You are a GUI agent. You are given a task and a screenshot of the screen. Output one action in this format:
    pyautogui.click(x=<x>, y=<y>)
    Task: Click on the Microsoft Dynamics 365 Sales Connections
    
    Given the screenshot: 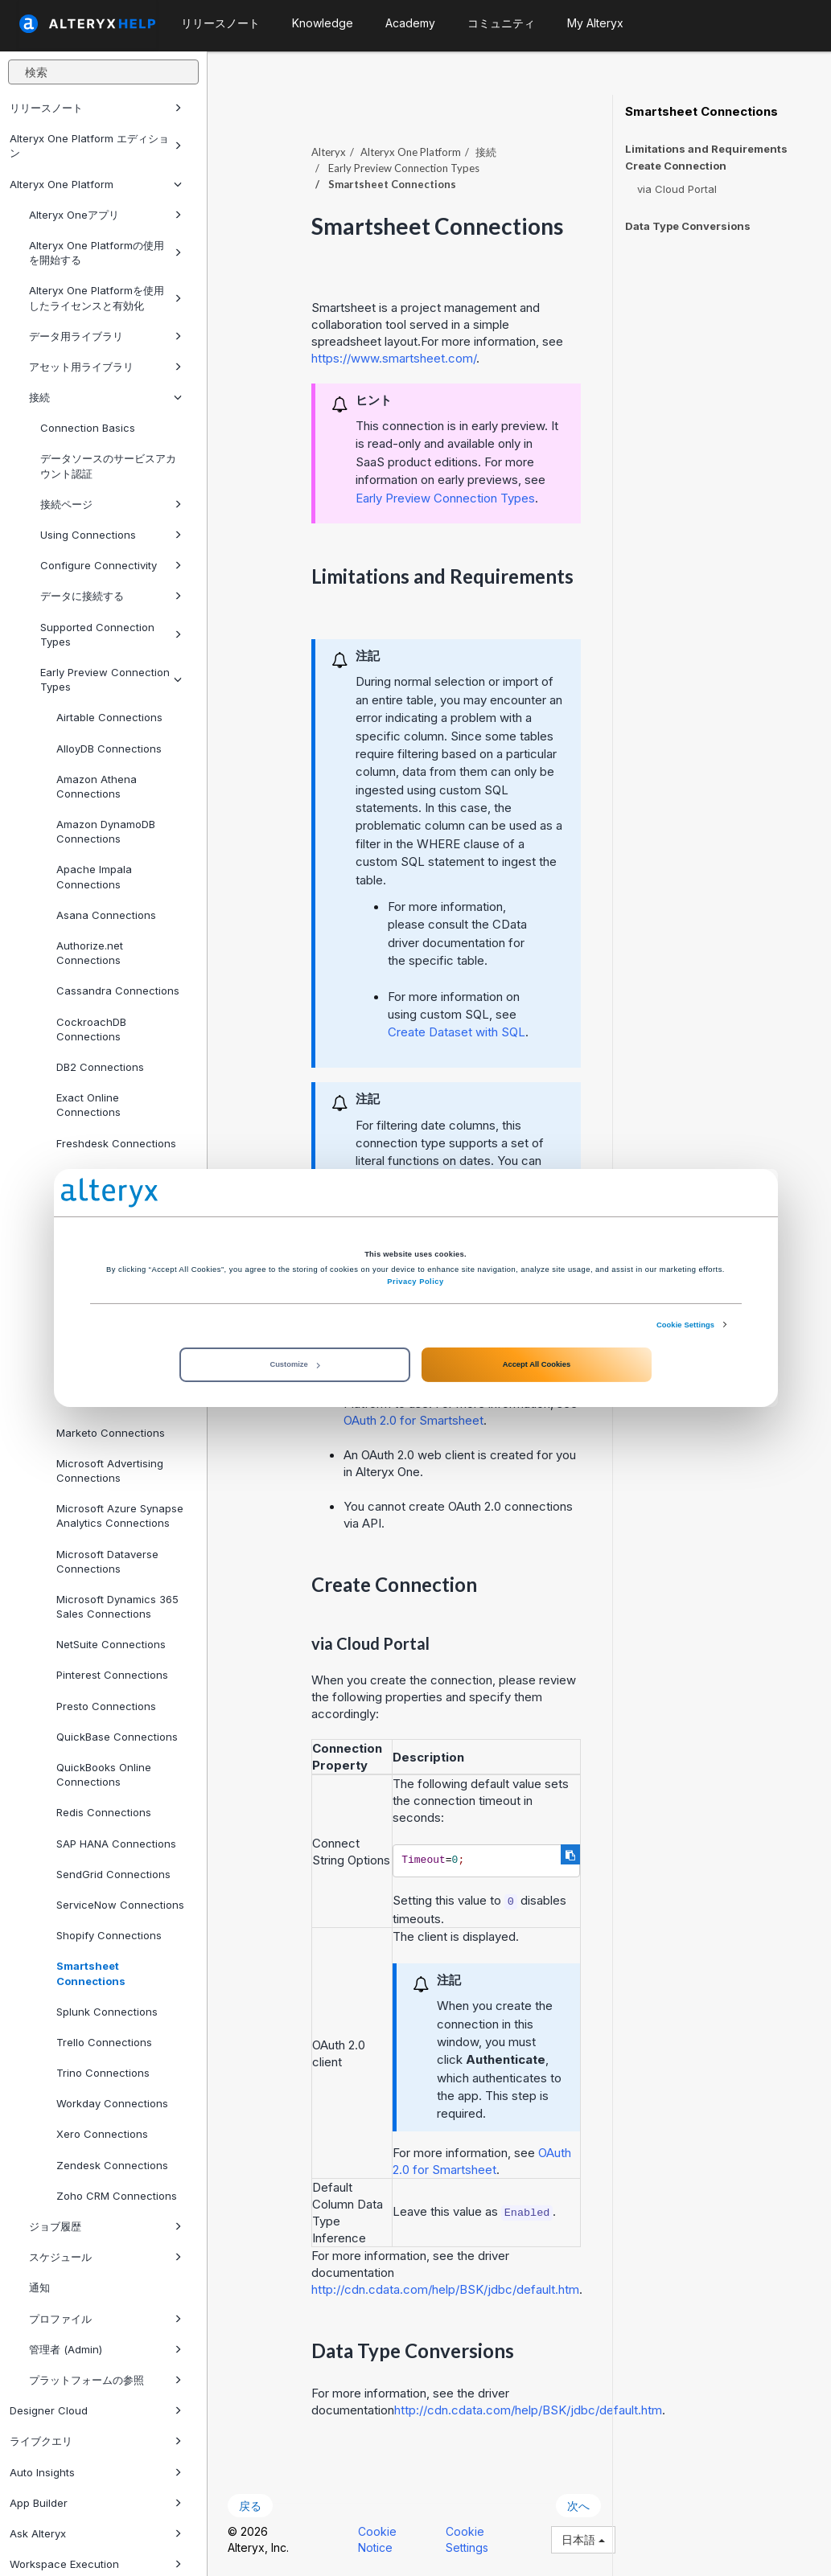 What is the action you would take?
    pyautogui.click(x=117, y=1606)
    